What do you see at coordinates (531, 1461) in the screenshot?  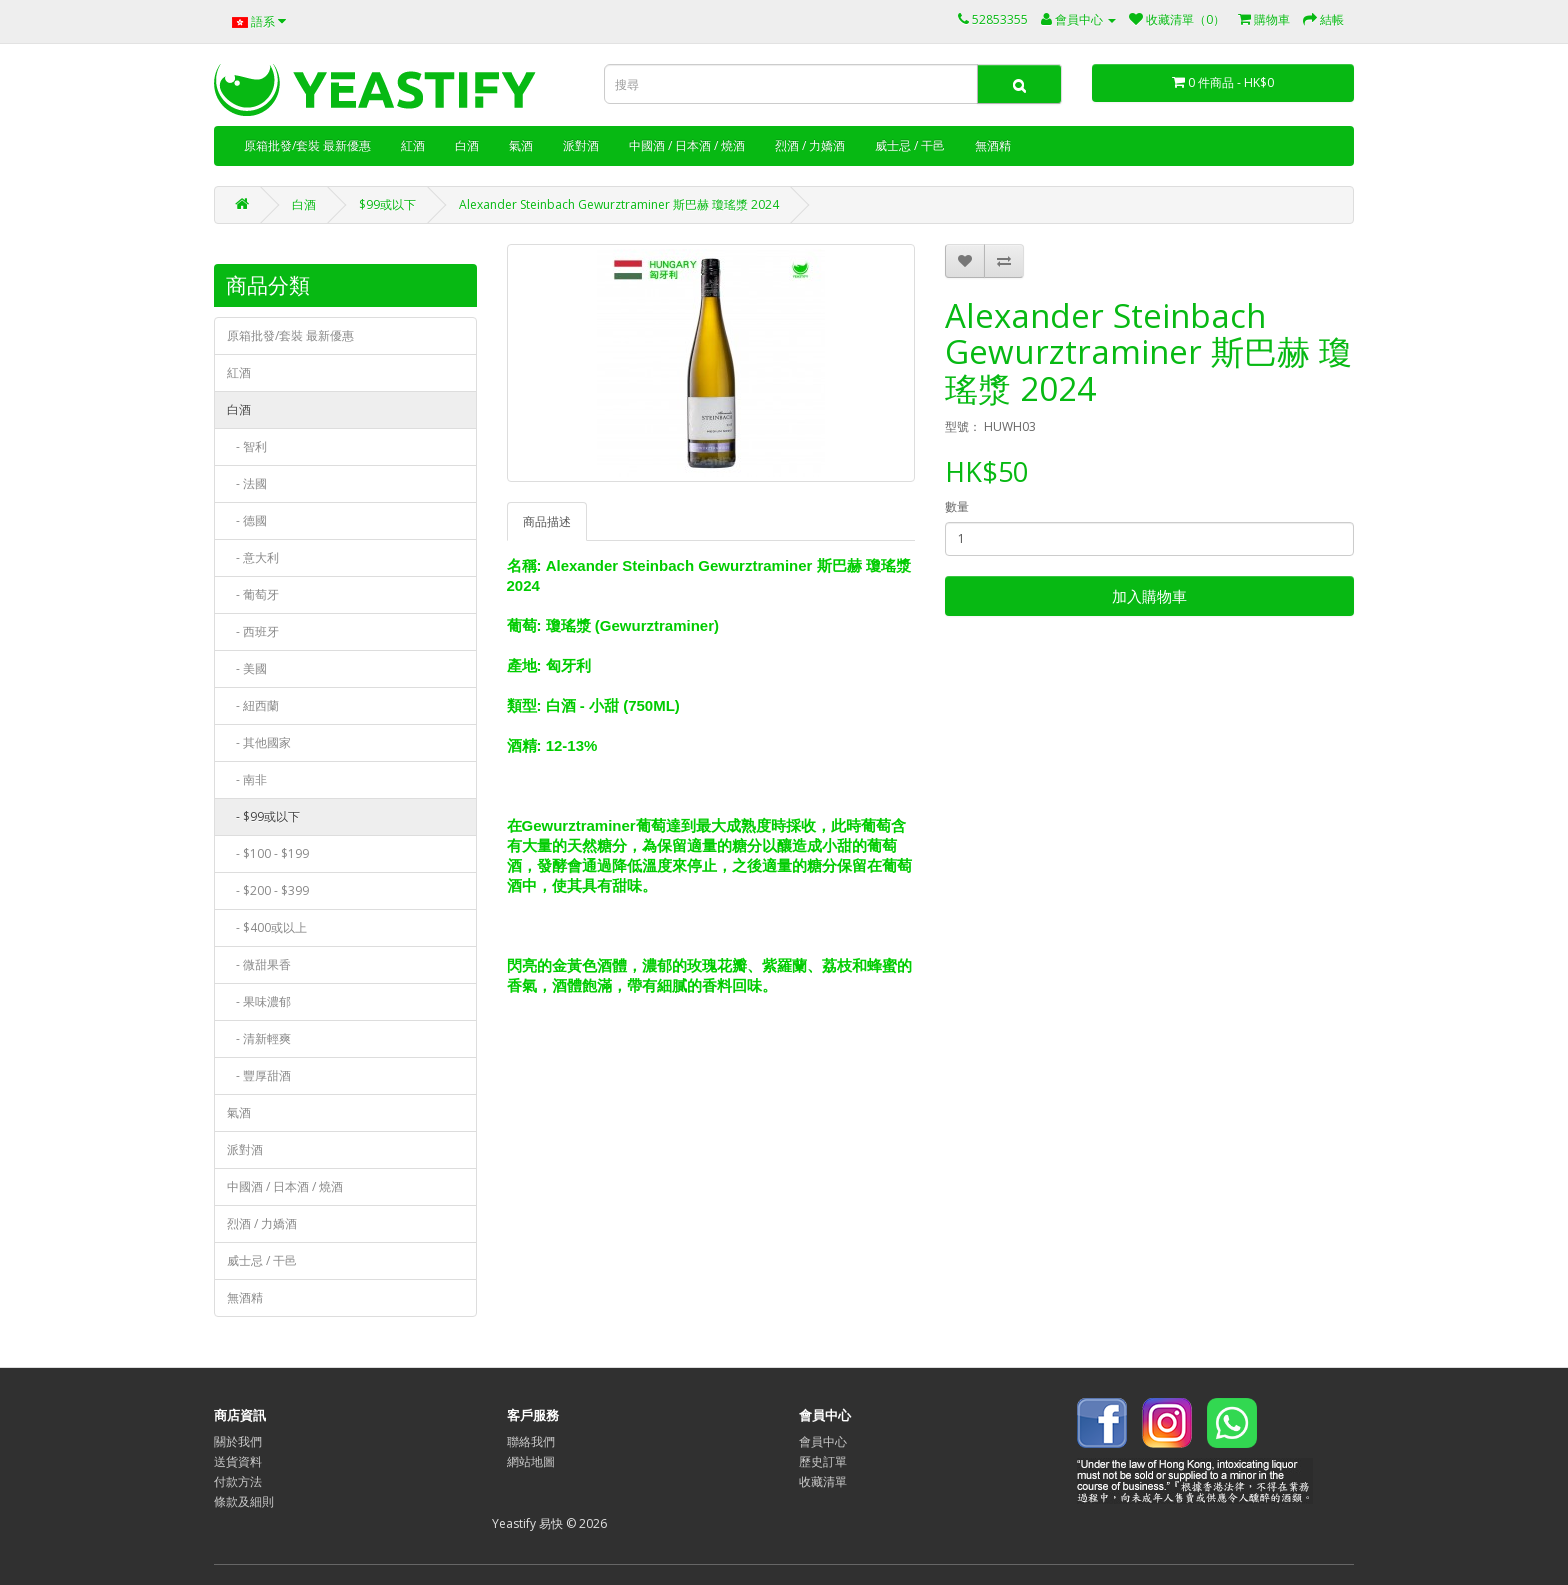 I see `網站地圖` at bounding box center [531, 1461].